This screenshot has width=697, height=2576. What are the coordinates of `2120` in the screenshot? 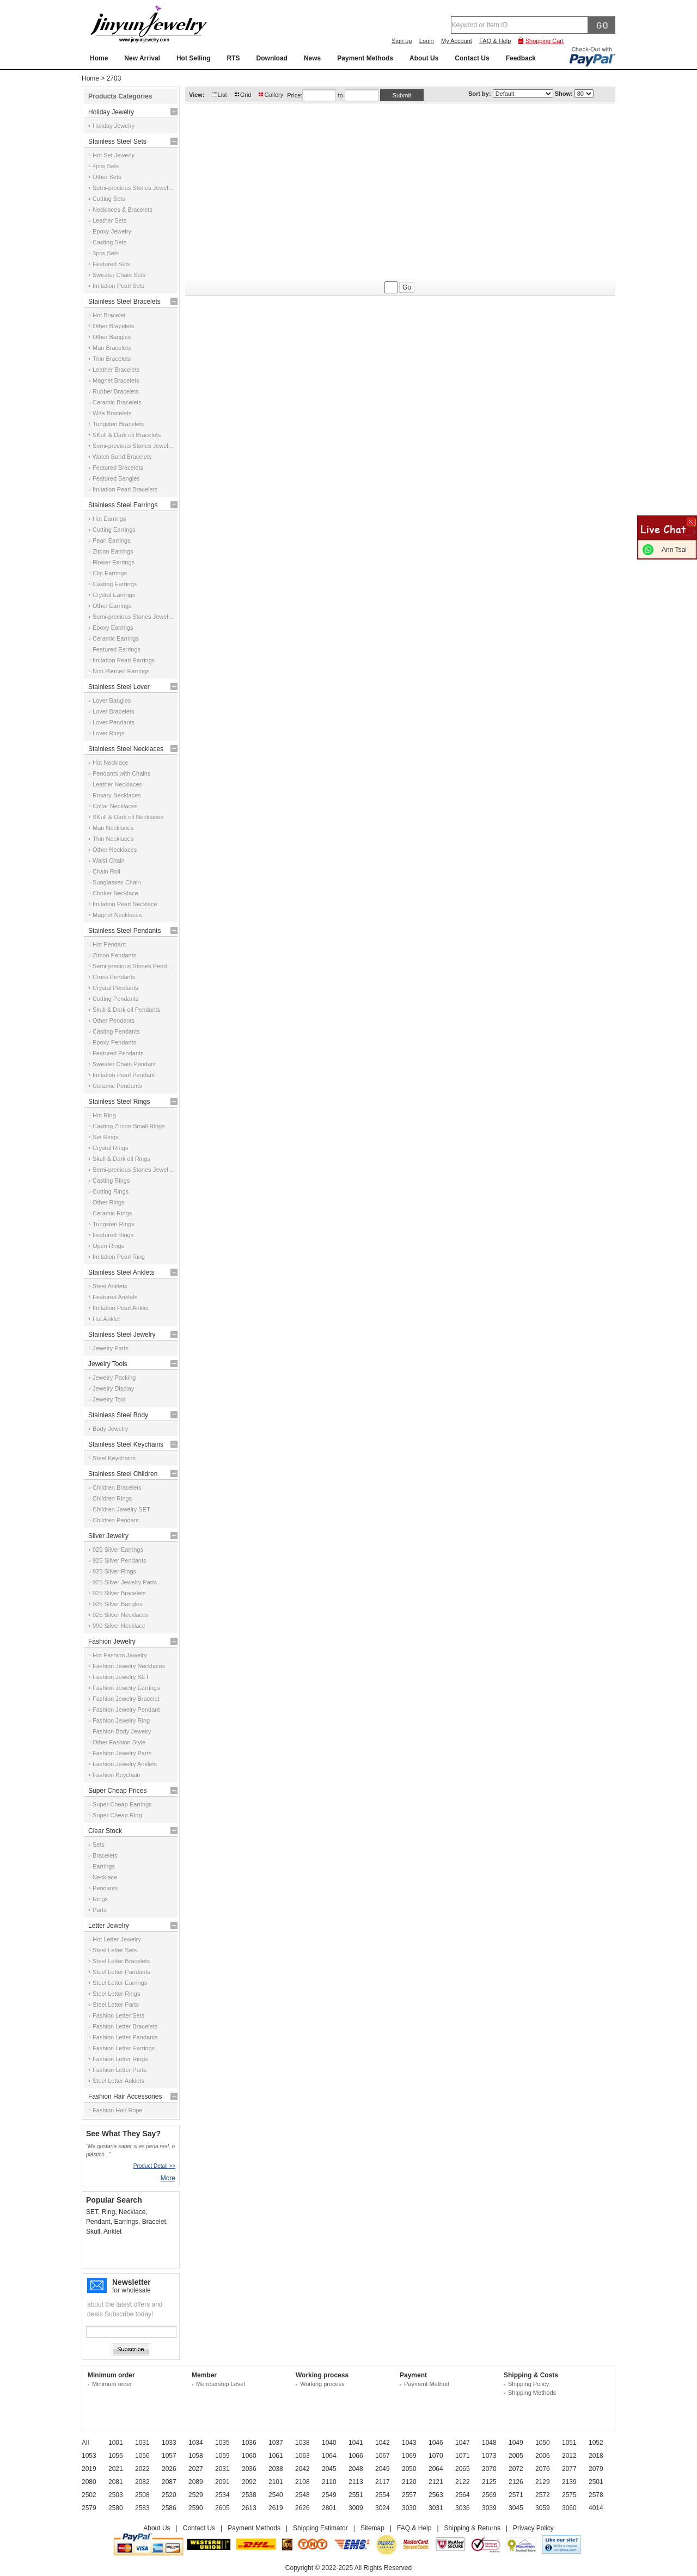 It's located at (409, 2482).